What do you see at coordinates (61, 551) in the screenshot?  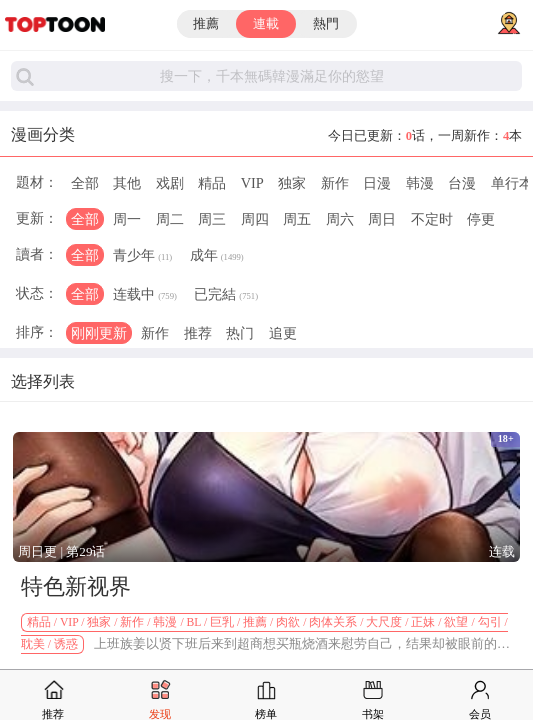 I see `周日更 | 第29话` at bounding box center [61, 551].